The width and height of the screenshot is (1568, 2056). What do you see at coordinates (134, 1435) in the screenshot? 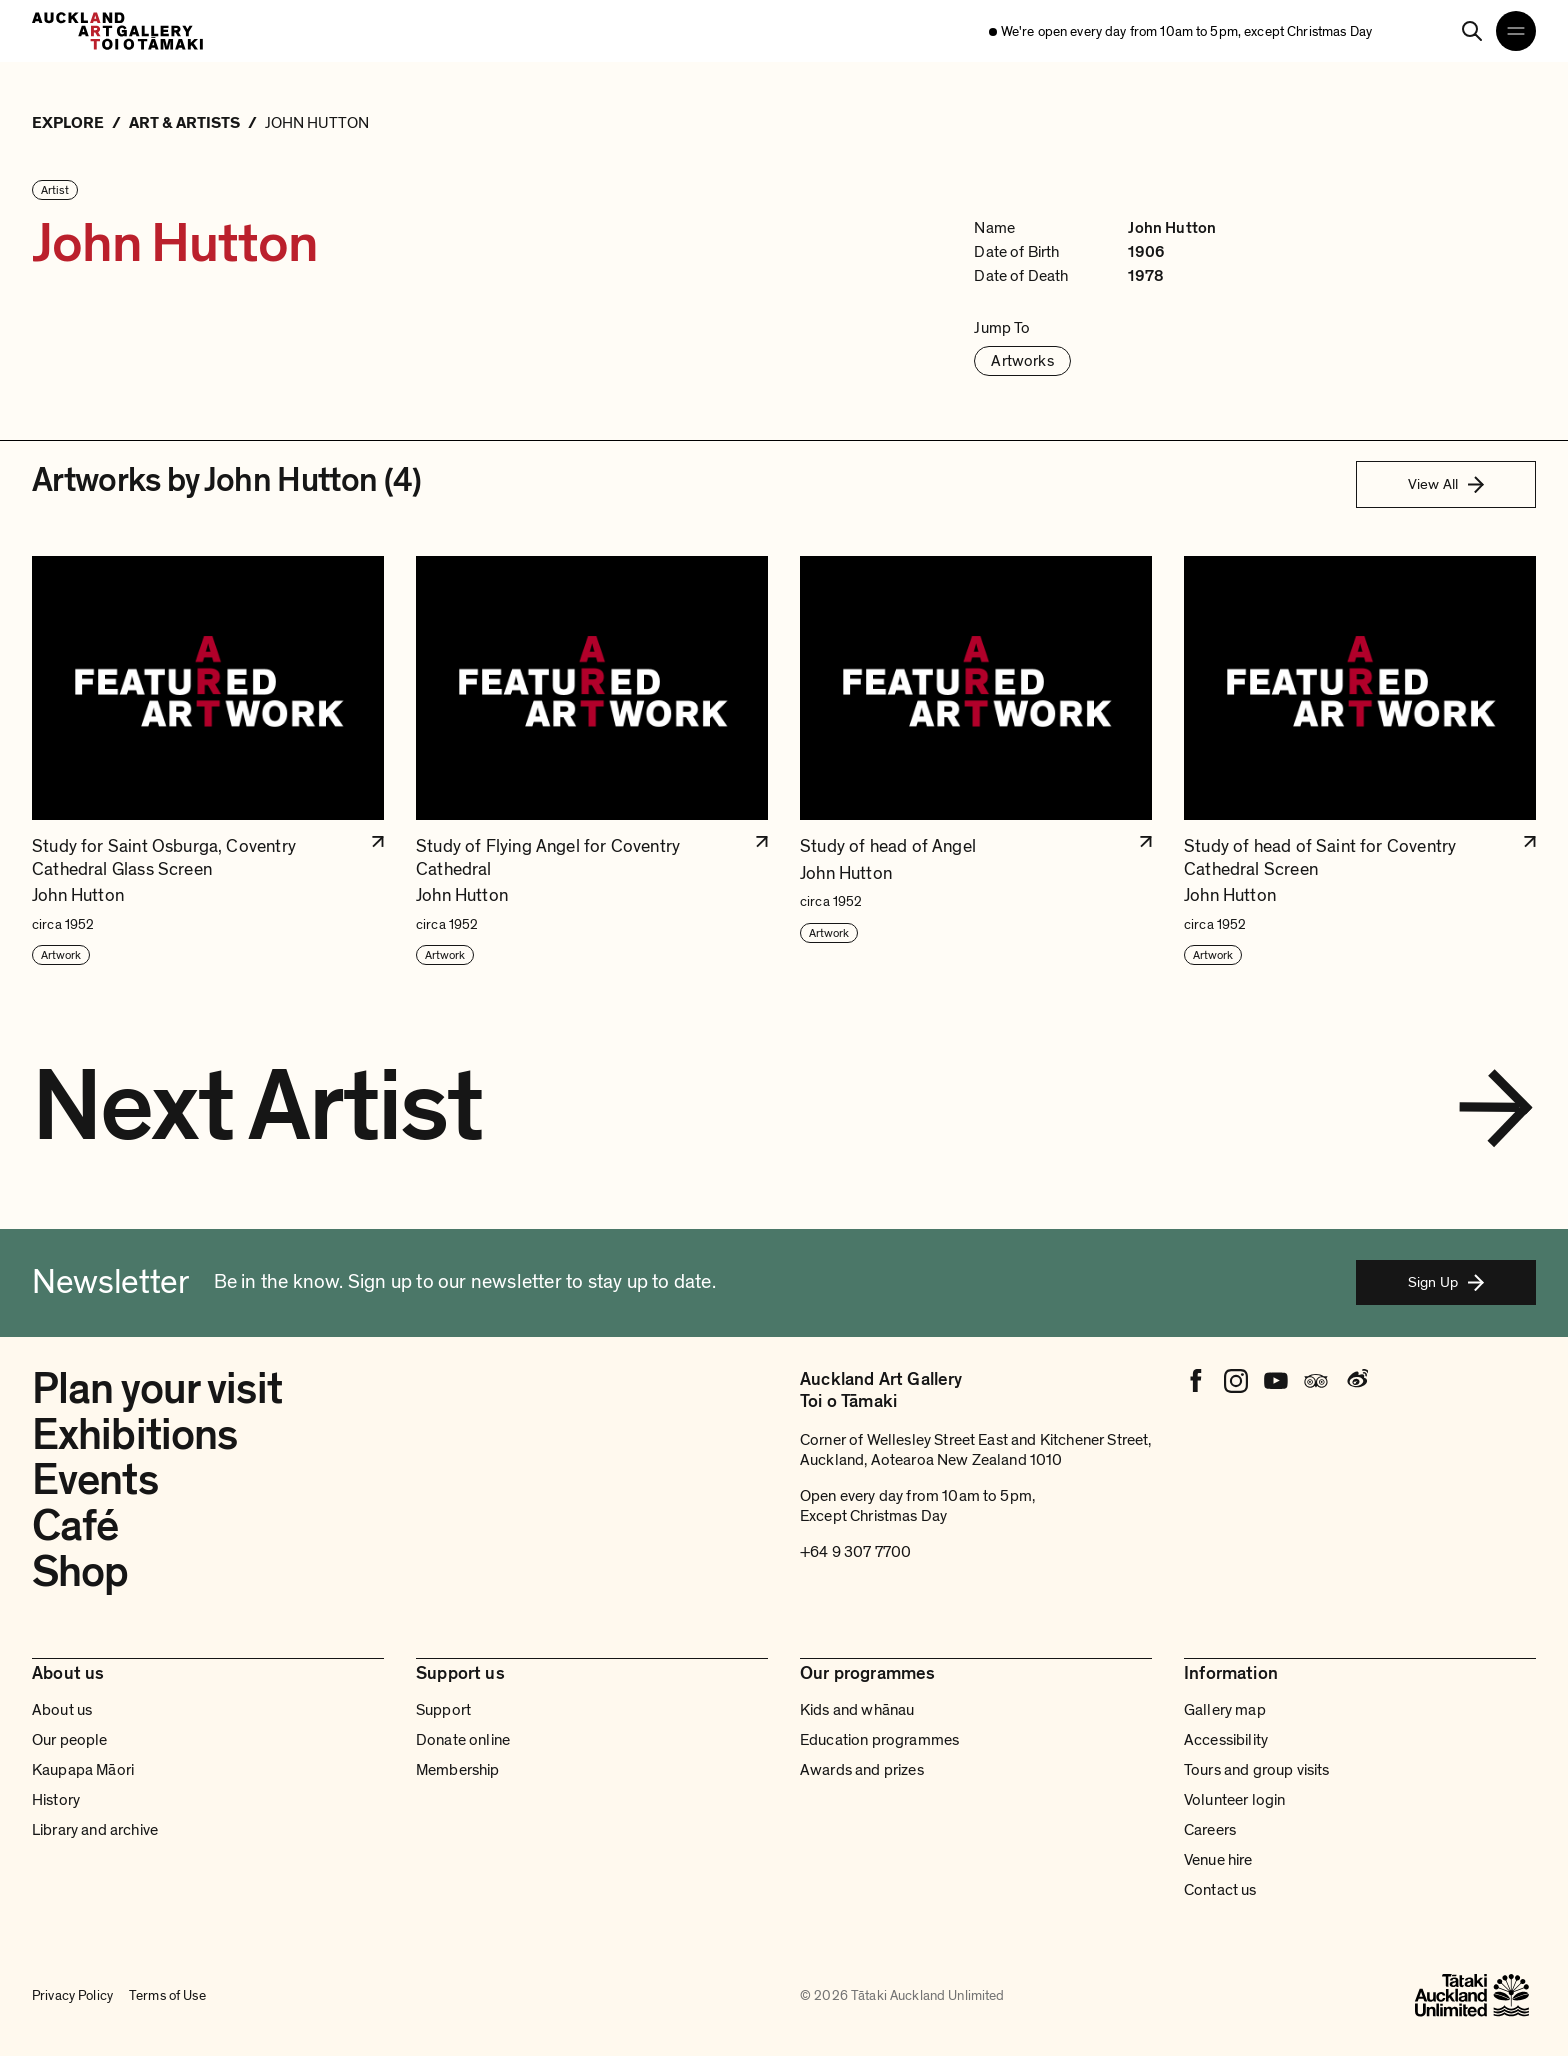
I see `Exhibitions` at bounding box center [134, 1435].